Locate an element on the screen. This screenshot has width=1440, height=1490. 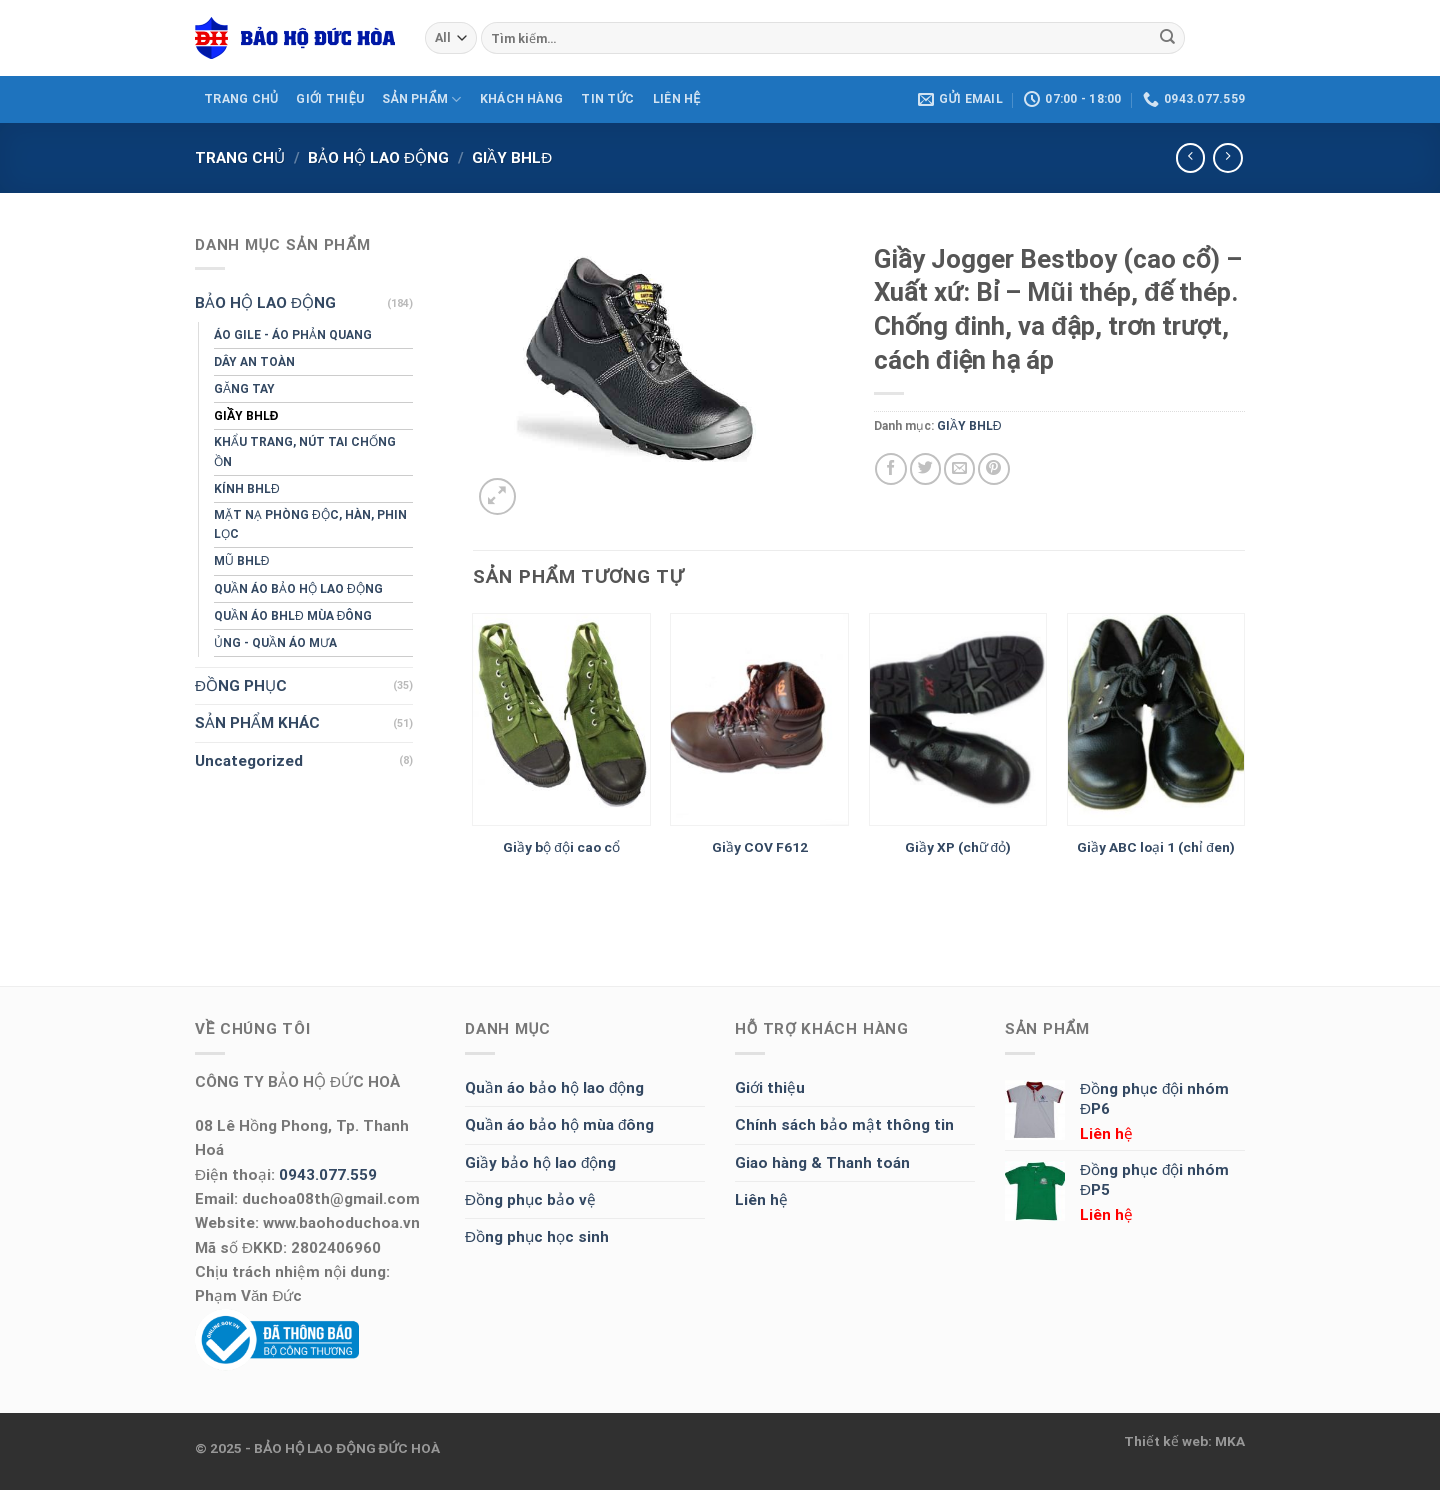
SẢN PHẨM KHÁC is located at coordinates (257, 723).